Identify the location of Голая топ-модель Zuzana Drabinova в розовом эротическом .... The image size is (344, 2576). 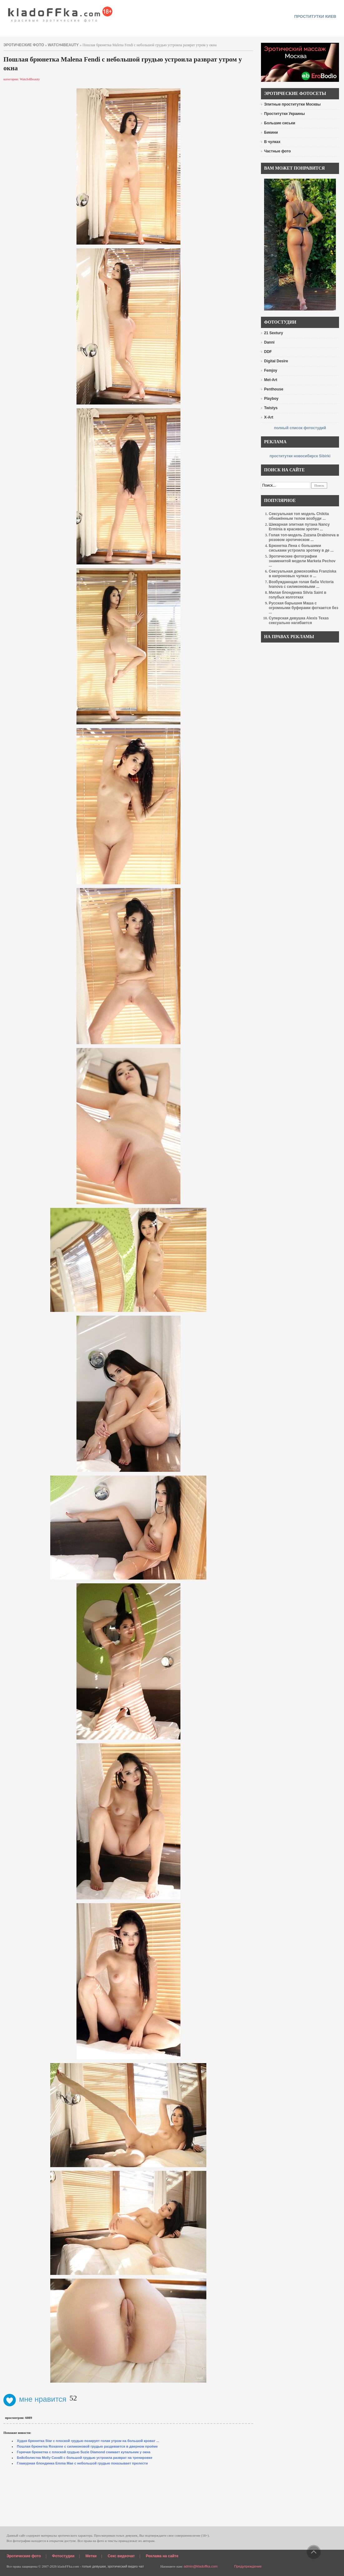
(304, 537).